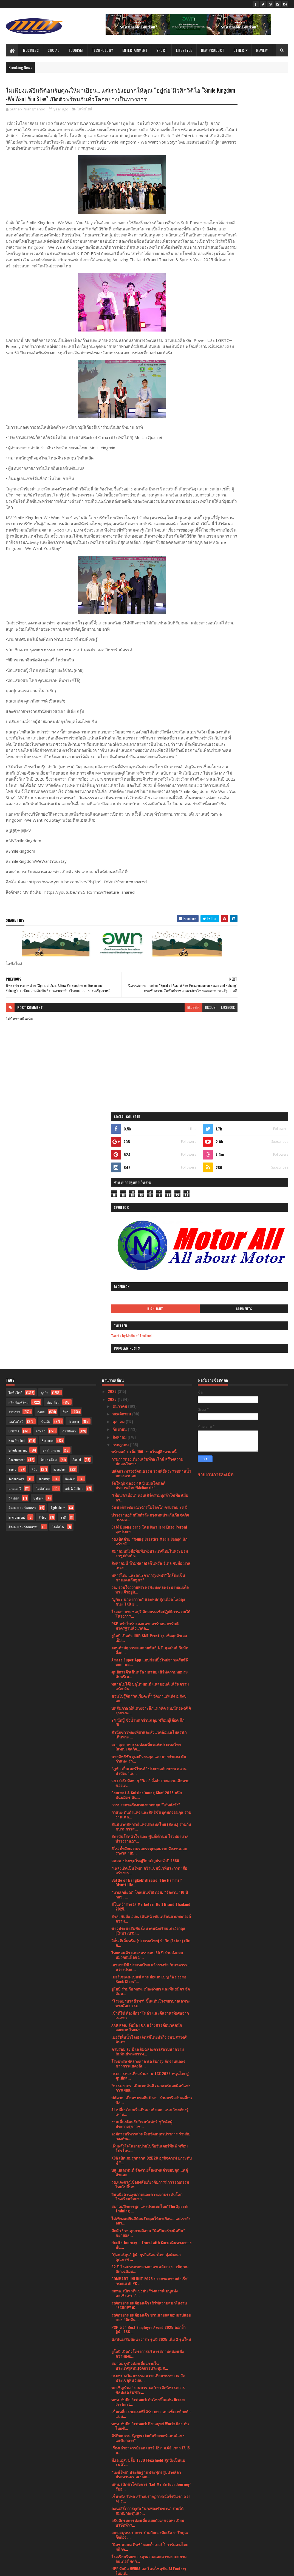  I want to click on สถาบันโรคหัวใจ และ ศูนย์เต้านม โรงพยาบาลบำรุงราษฎร..., so click(149, 1645).